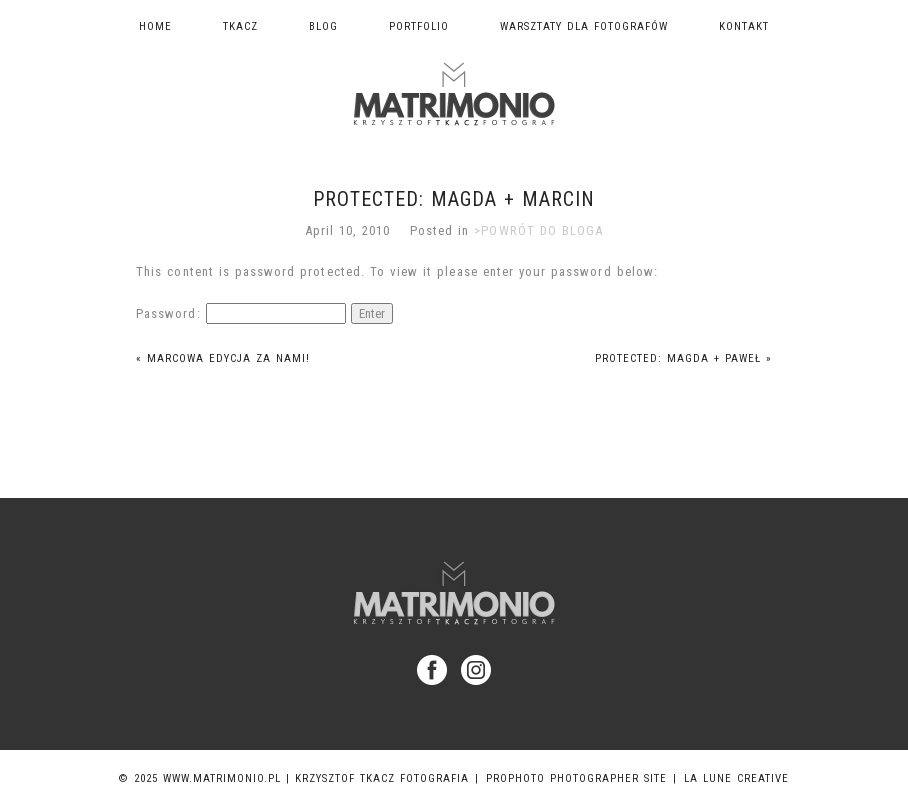 The width and height of the screenshot is (908, 795). Describe the element at coordinates (155, 26) in the screenshot. I see `Home` at that location.